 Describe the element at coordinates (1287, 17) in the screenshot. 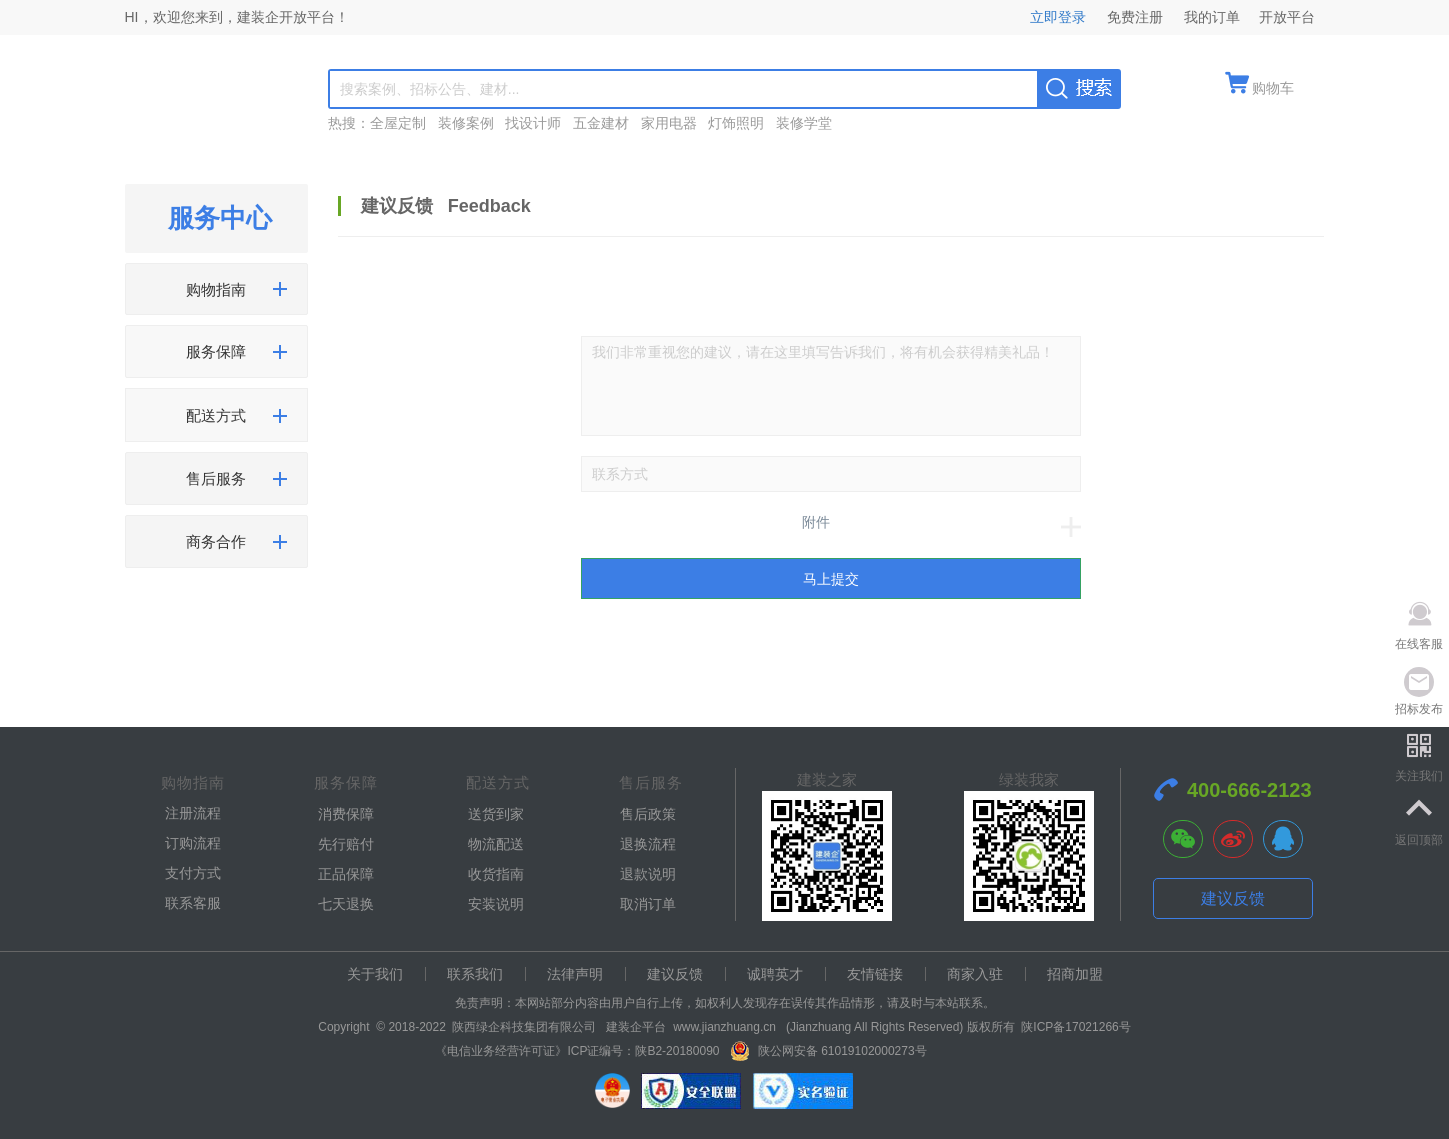

I see `开放平台` at that location.